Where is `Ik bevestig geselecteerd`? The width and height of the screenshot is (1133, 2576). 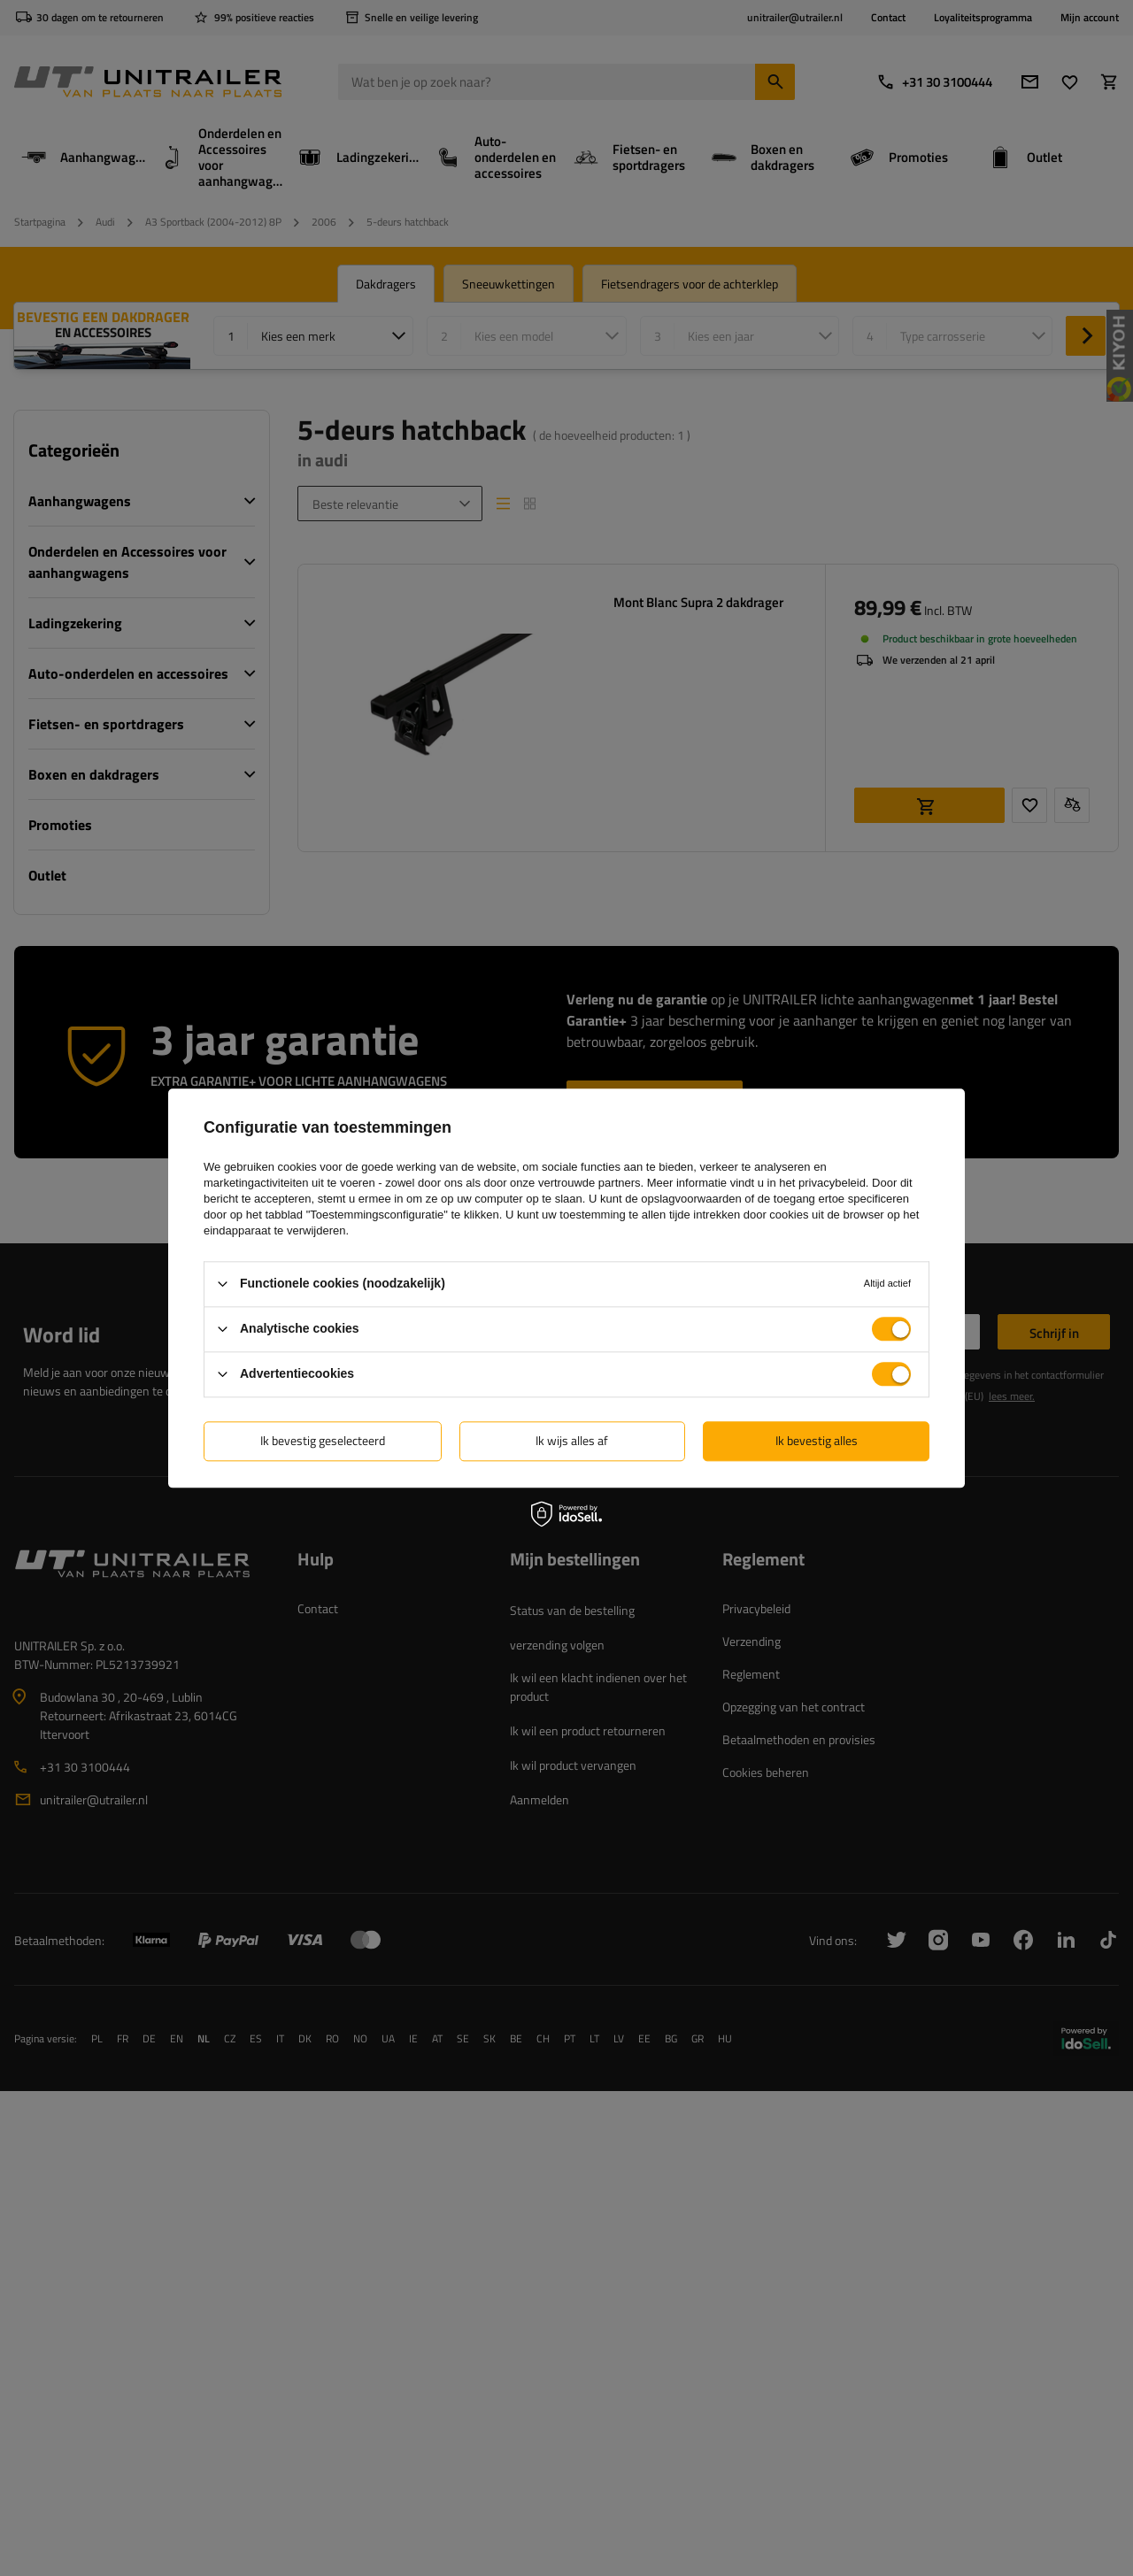
Ik bevestig geselecteerd is located at coordinates (322, 1440).